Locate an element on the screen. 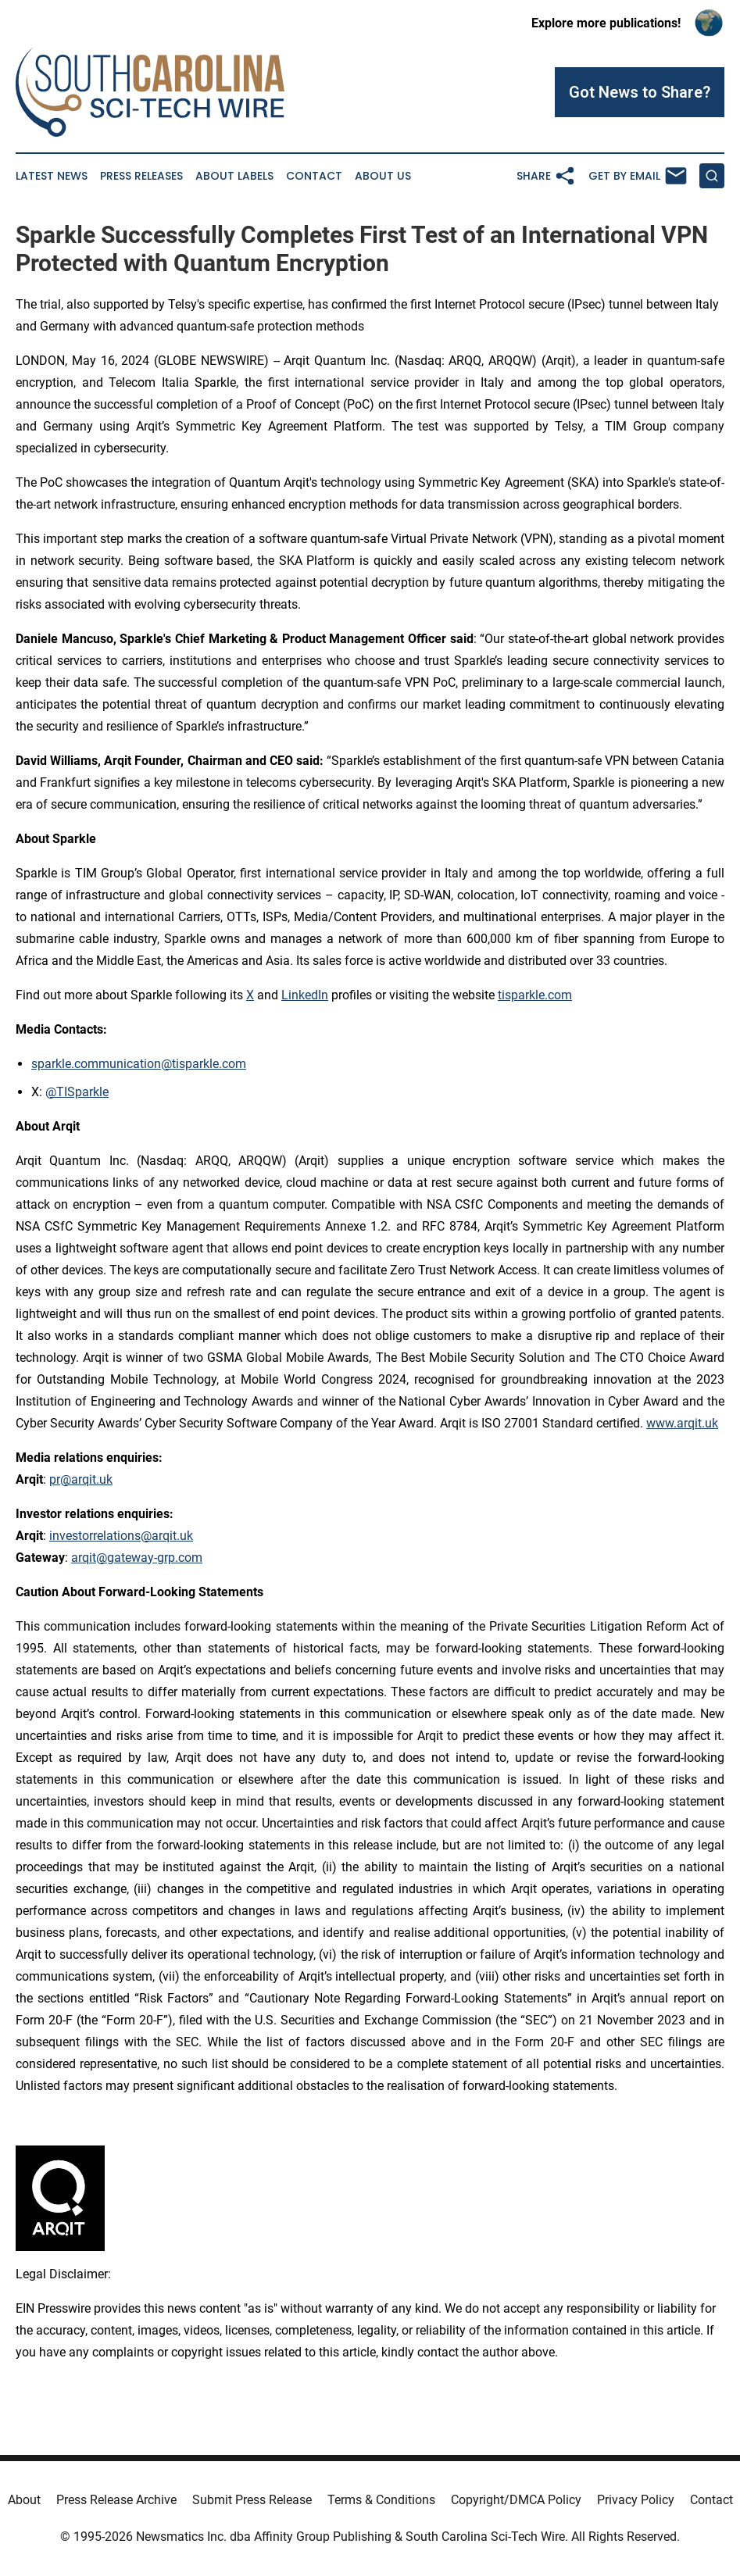  arqit@gateway-grp.com is located at coordinates (136, 1557).